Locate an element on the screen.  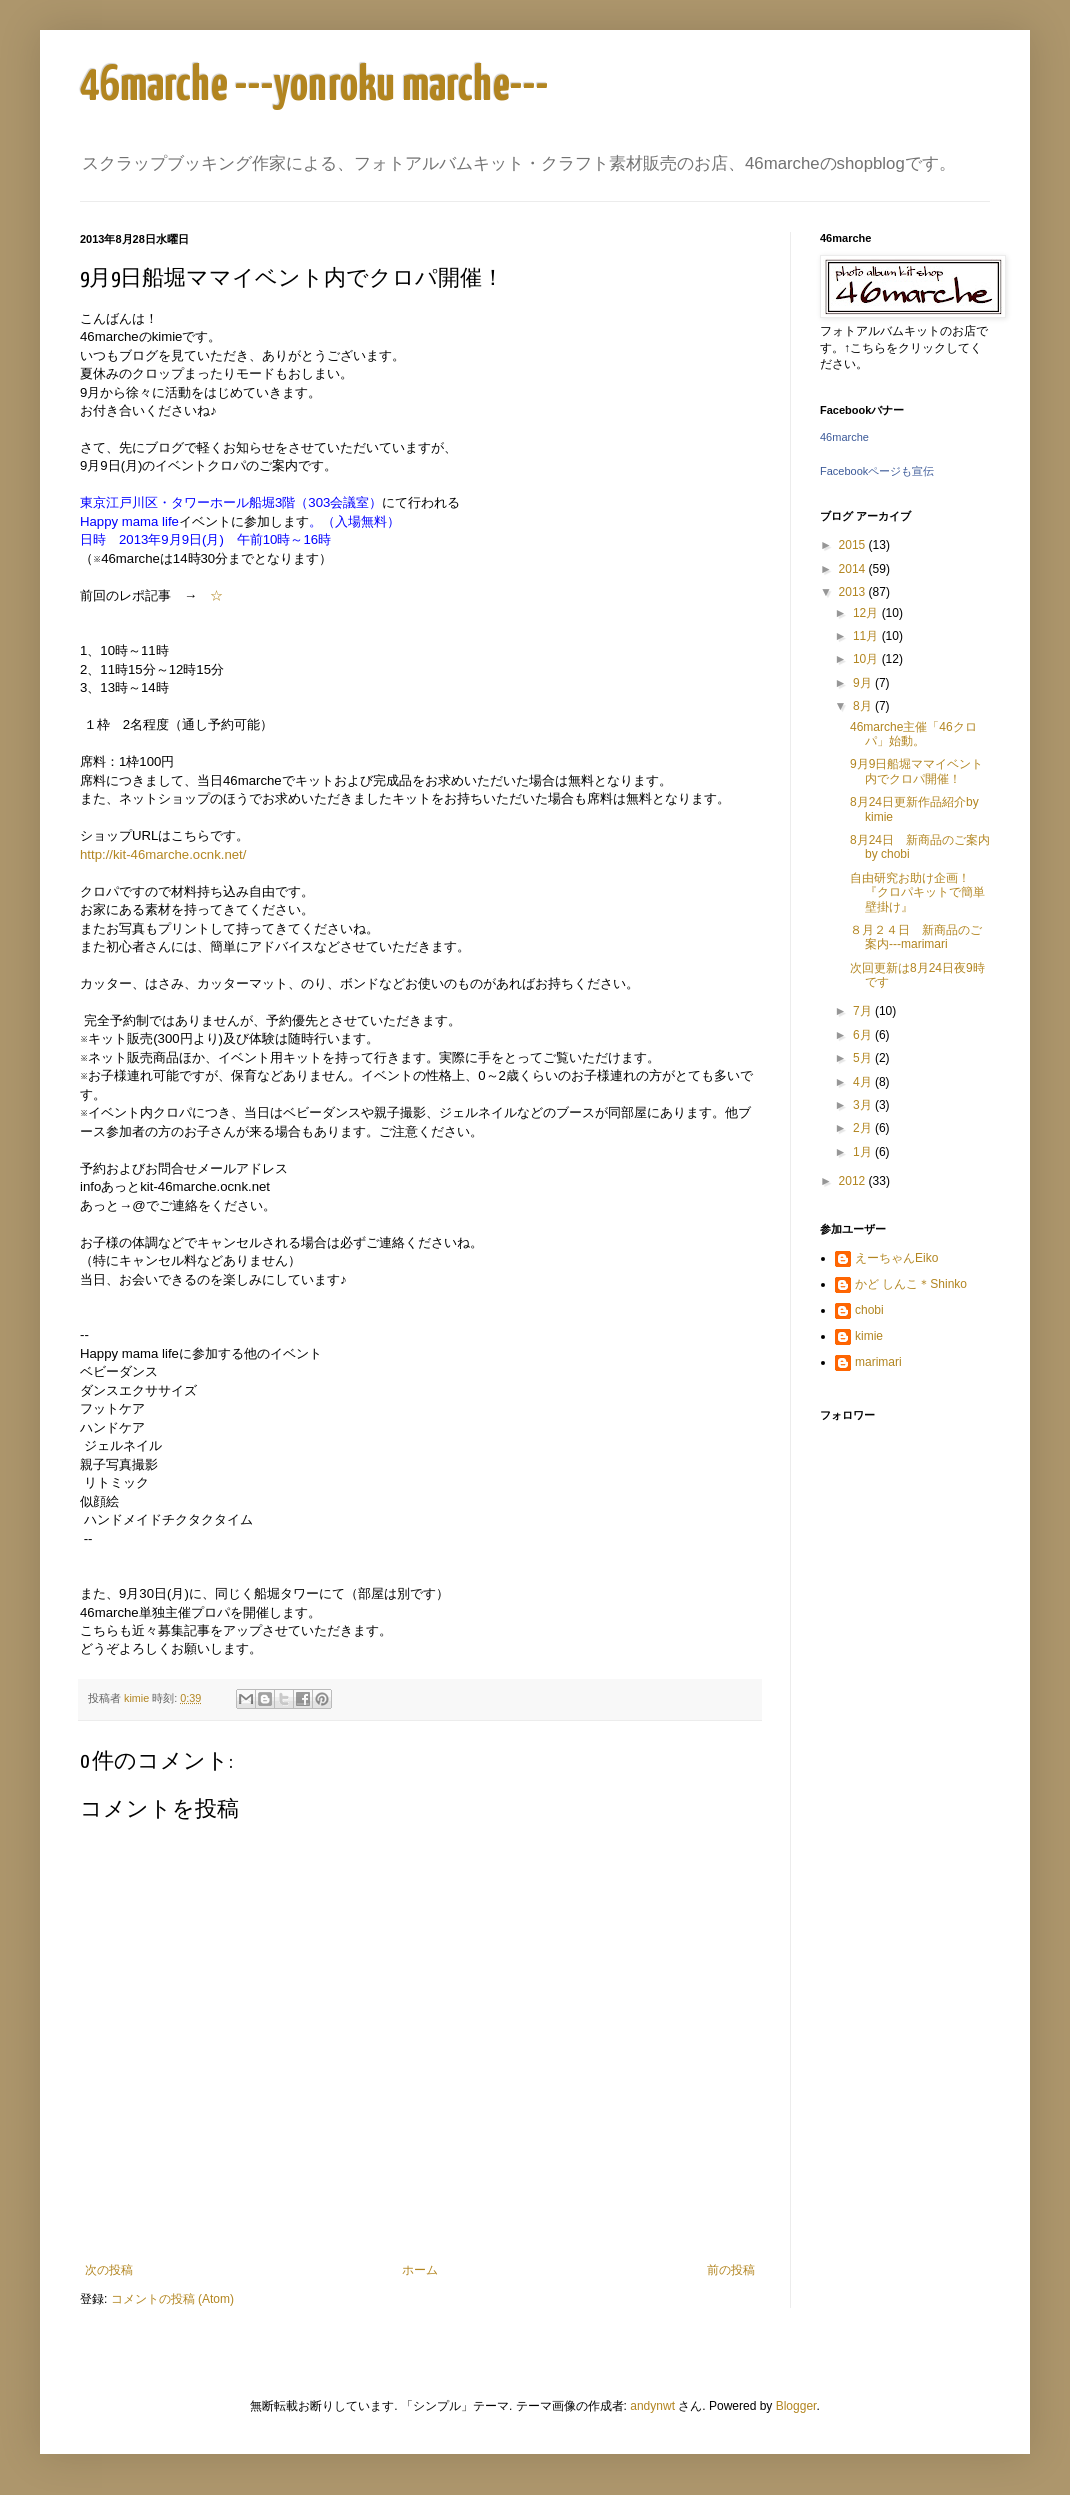
11月 is located at coordinates (867, 636).